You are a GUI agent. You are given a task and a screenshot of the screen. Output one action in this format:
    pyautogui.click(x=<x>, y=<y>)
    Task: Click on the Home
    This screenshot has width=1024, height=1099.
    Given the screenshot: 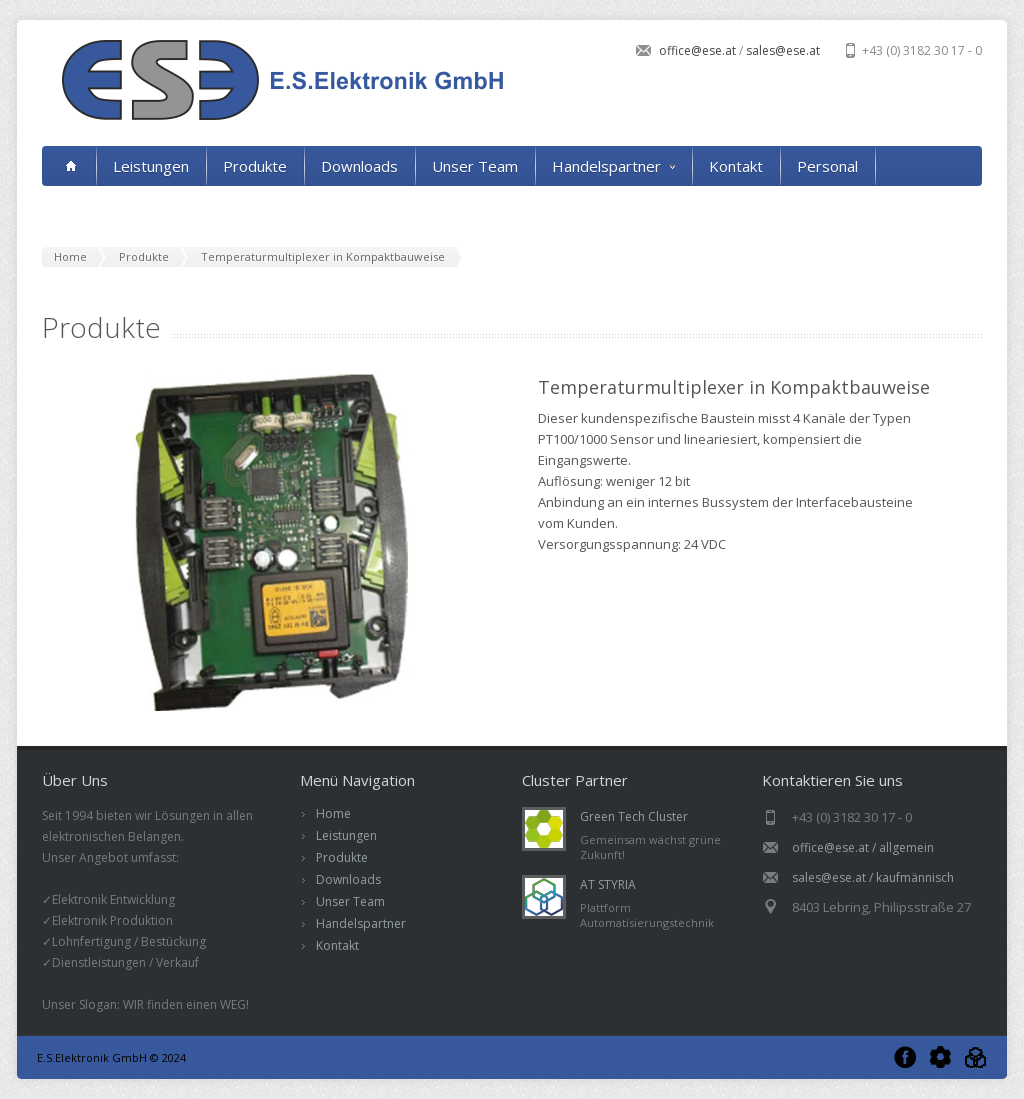 What is the action you would take?
    pyautogui.click(x=333, y=813)
    